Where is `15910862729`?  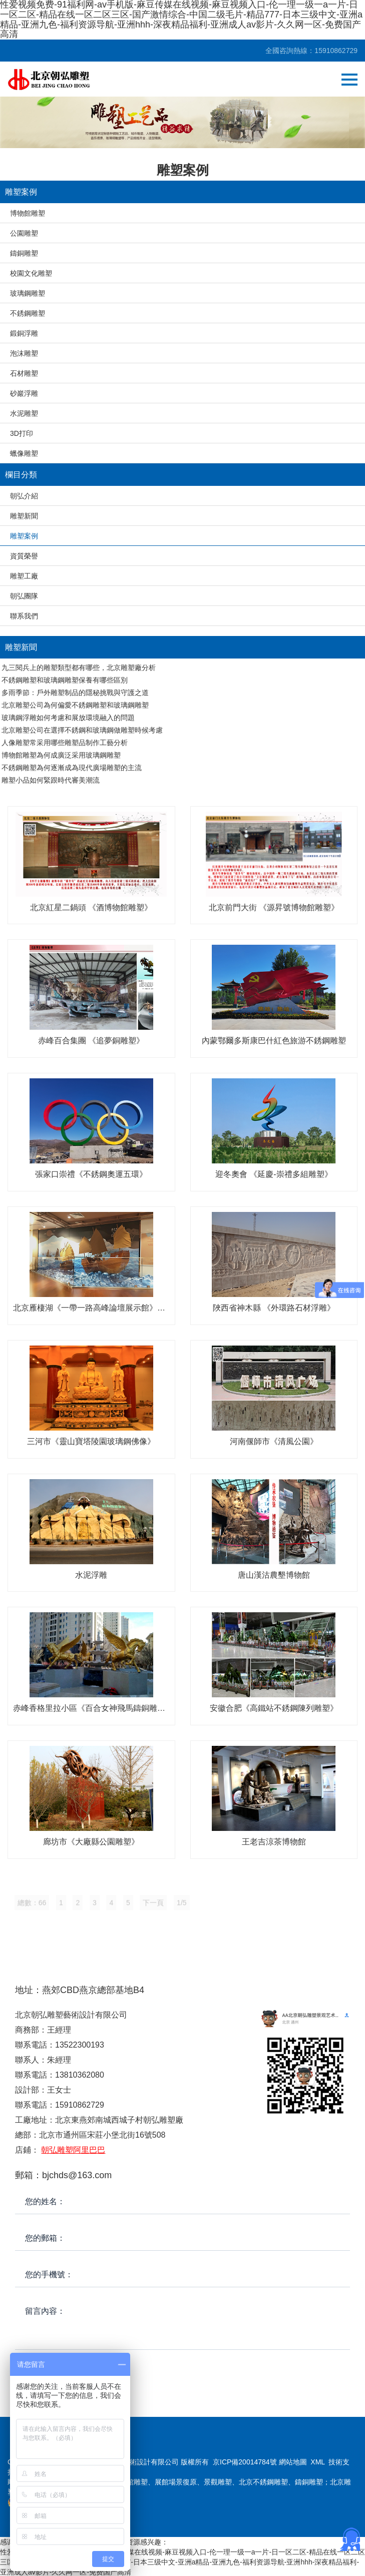
15910862729 is located at coordinates (335, 51).